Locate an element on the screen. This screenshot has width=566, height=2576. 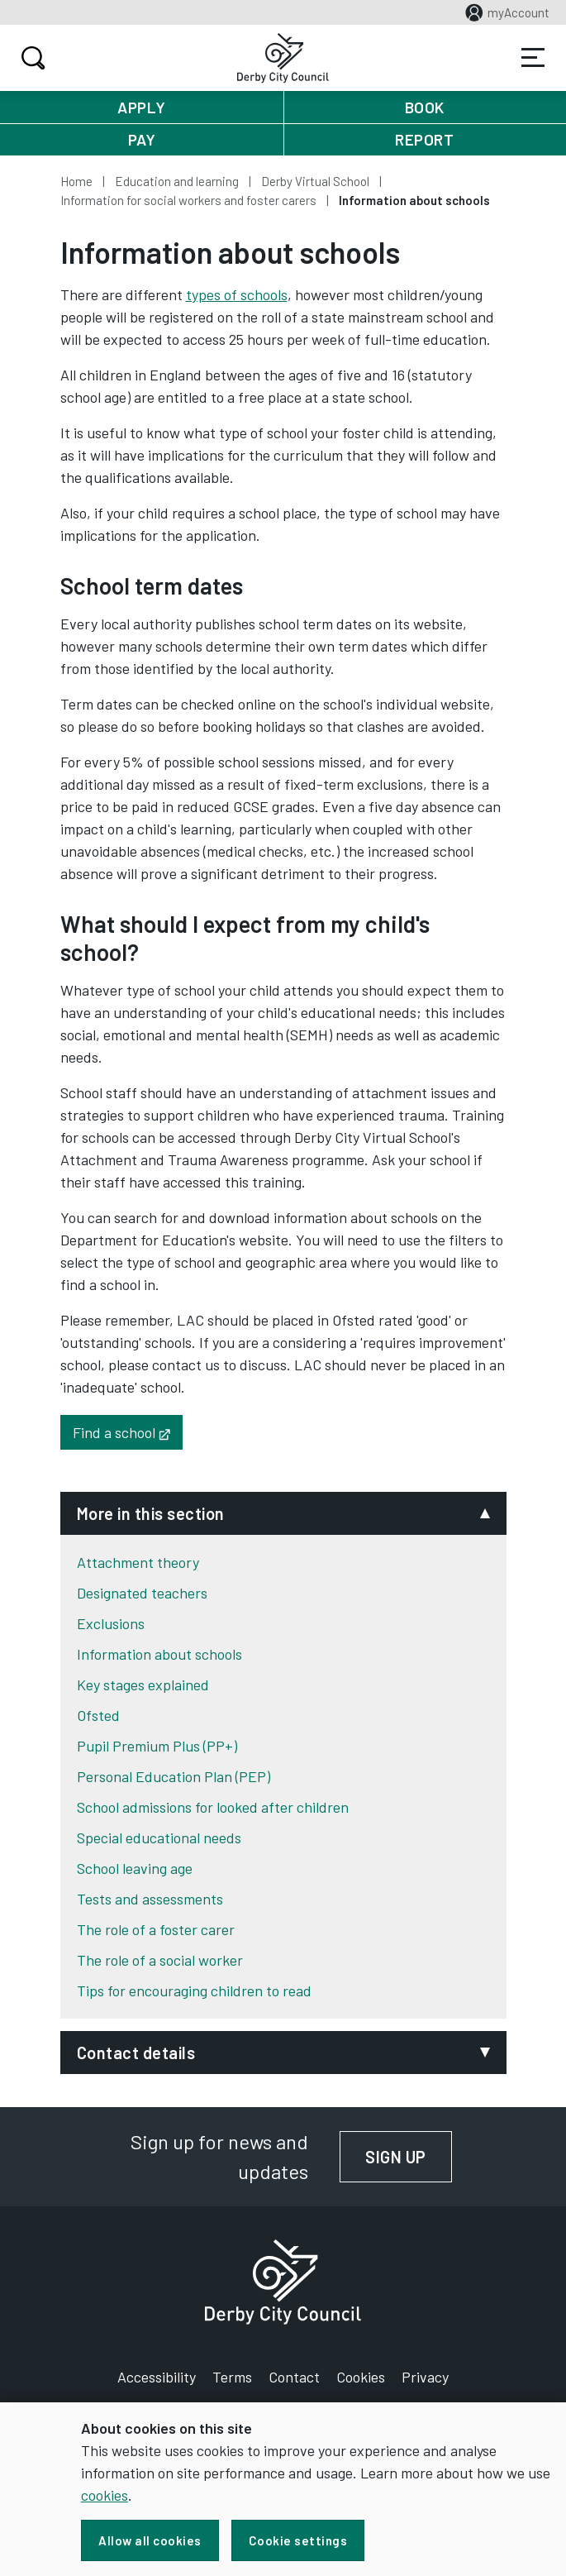
Exclusions is located at coordinates (111, 1623).